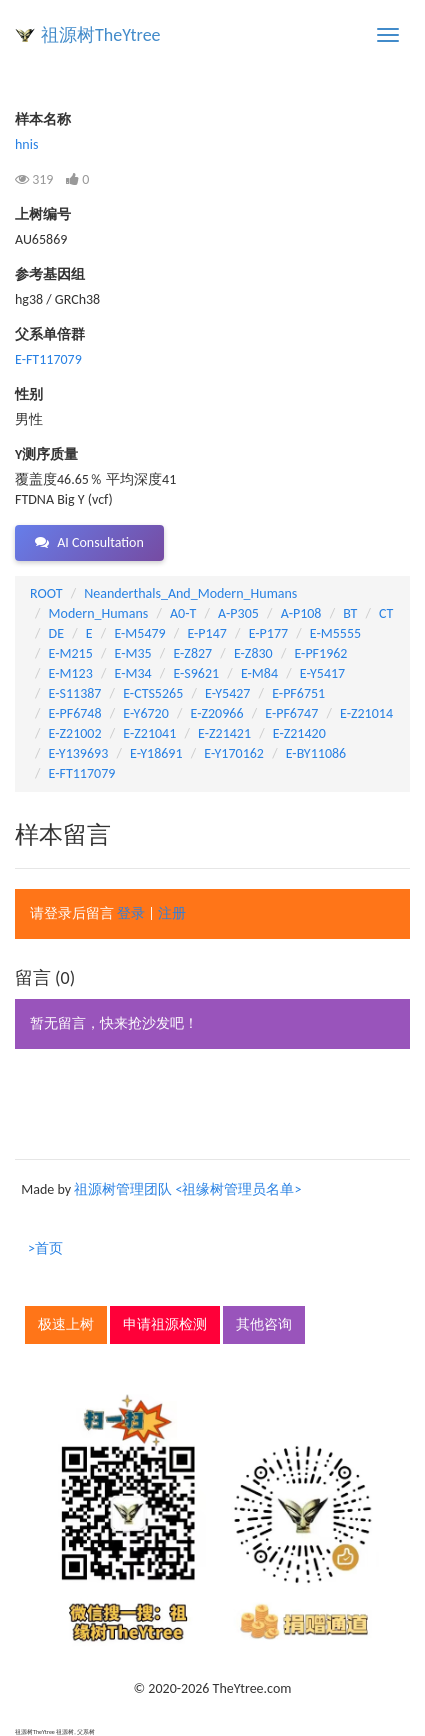 The height and width of the screenshot is (1736, 425). I want to click on E-M84, so click(259, 673).